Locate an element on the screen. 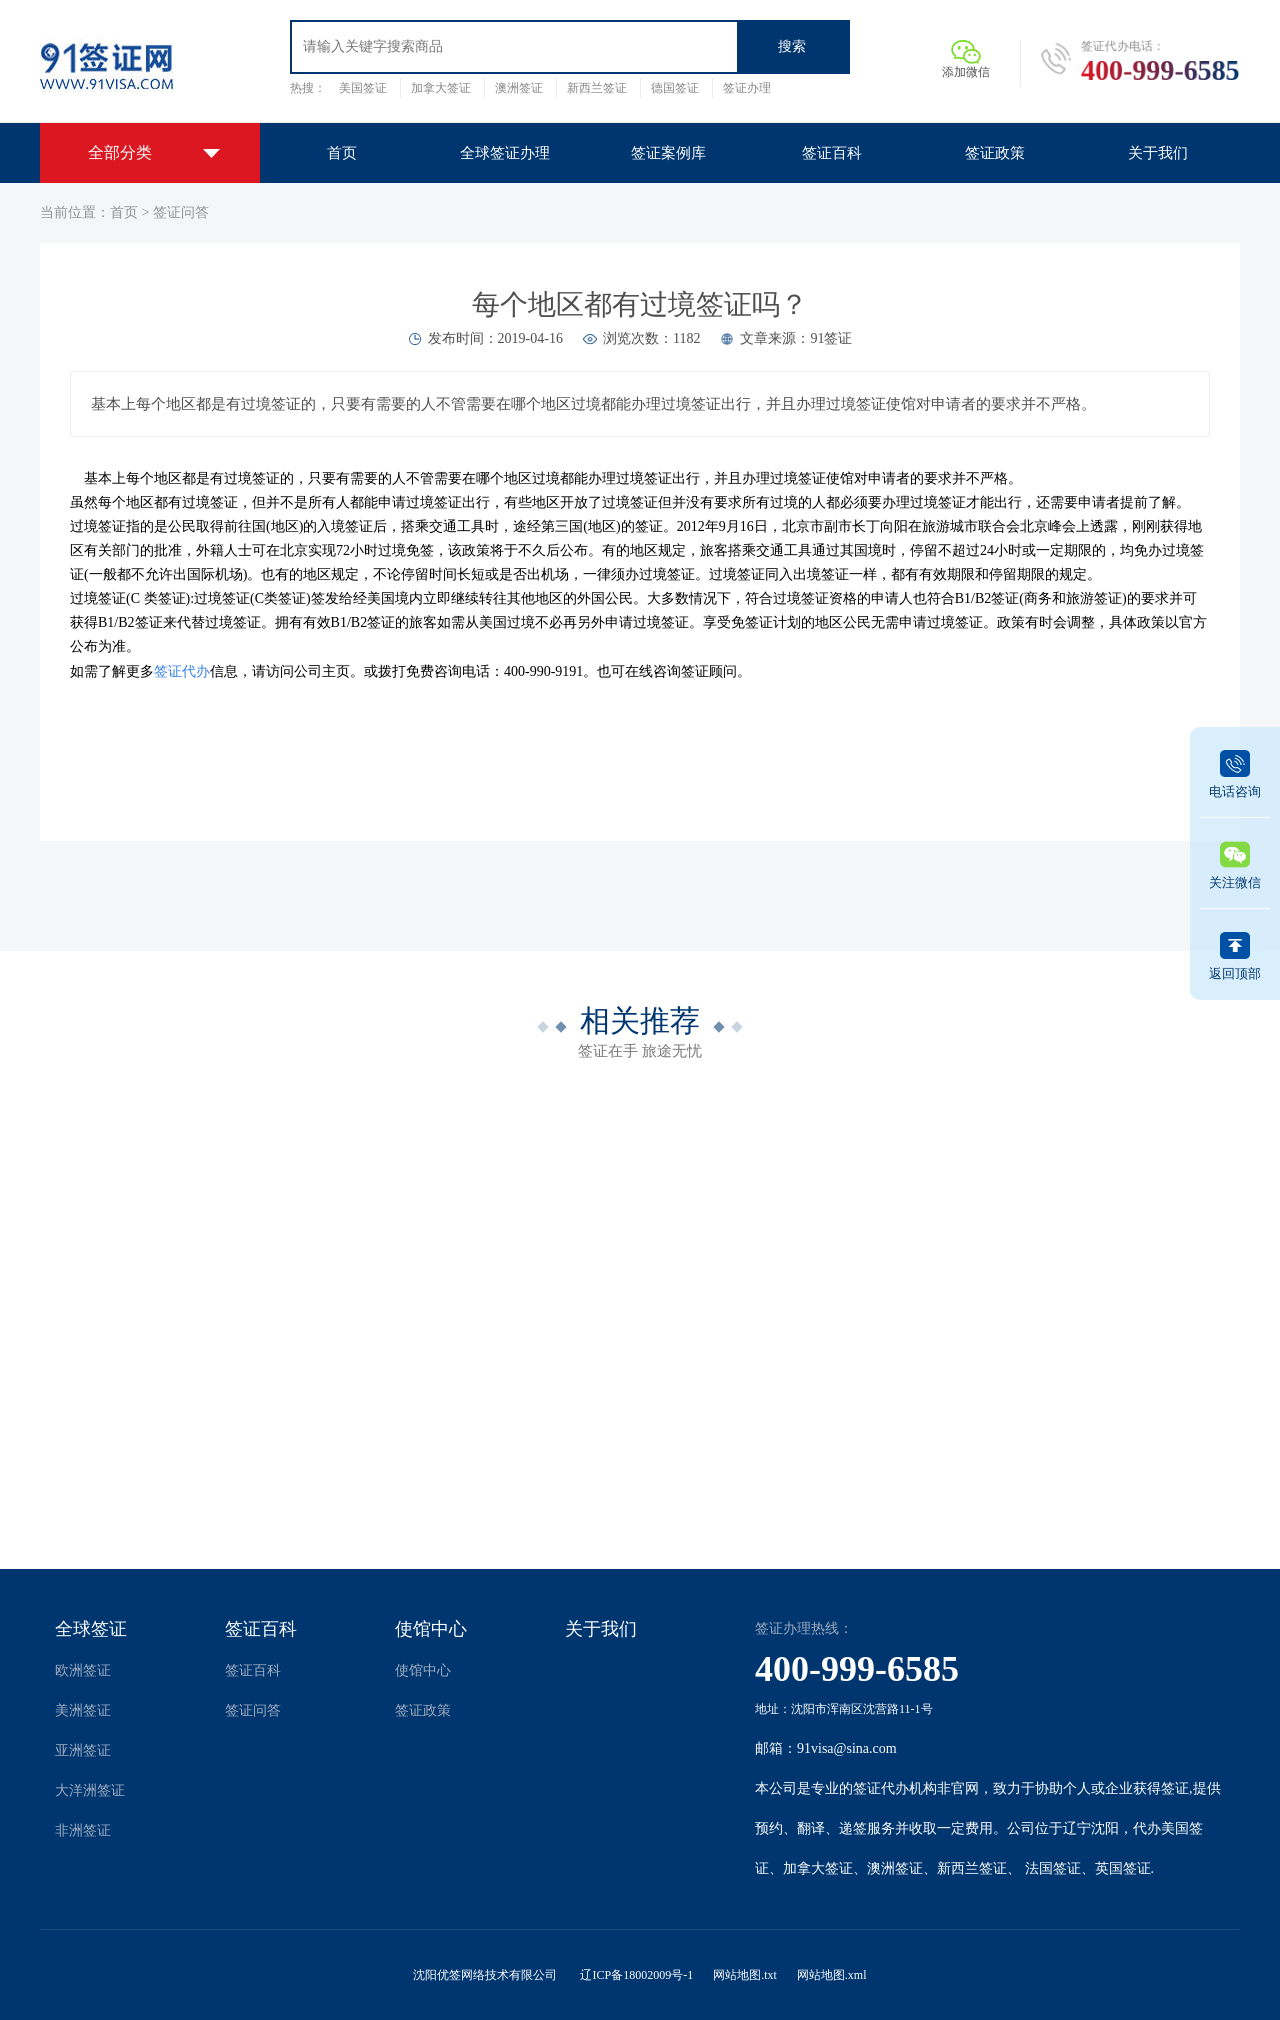  网站地图.txt is located at coordinates (745, 1975).